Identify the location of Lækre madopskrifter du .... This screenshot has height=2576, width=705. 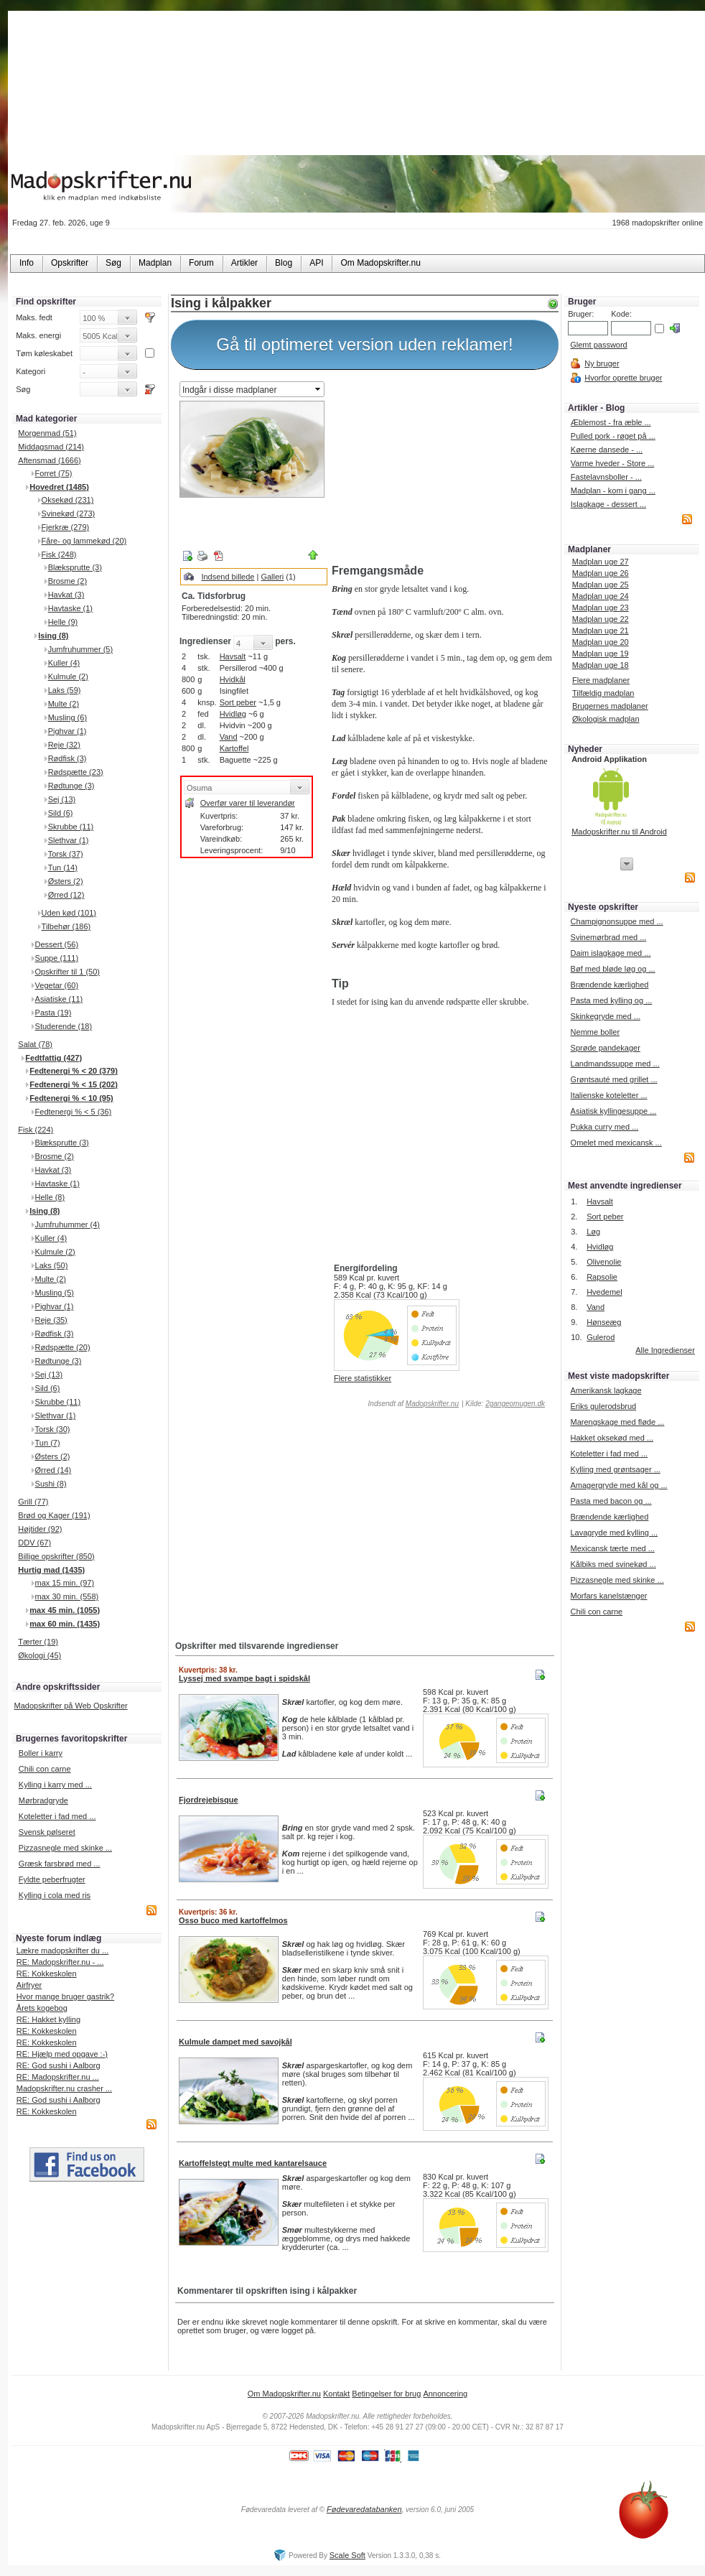
(62, 1950).